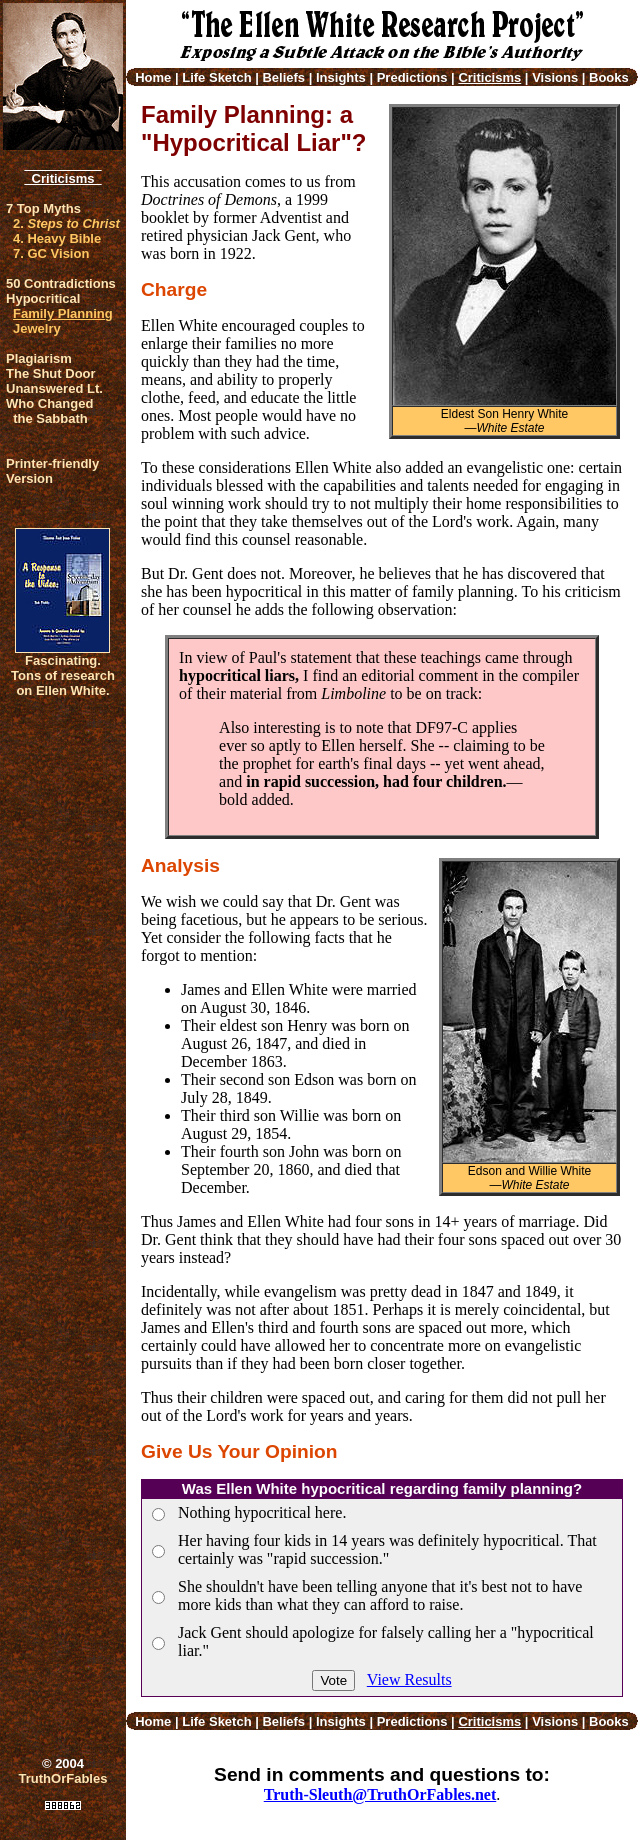  Describe the element at coordinates (66, 223) in the screenshot. I see `2.` at that location.